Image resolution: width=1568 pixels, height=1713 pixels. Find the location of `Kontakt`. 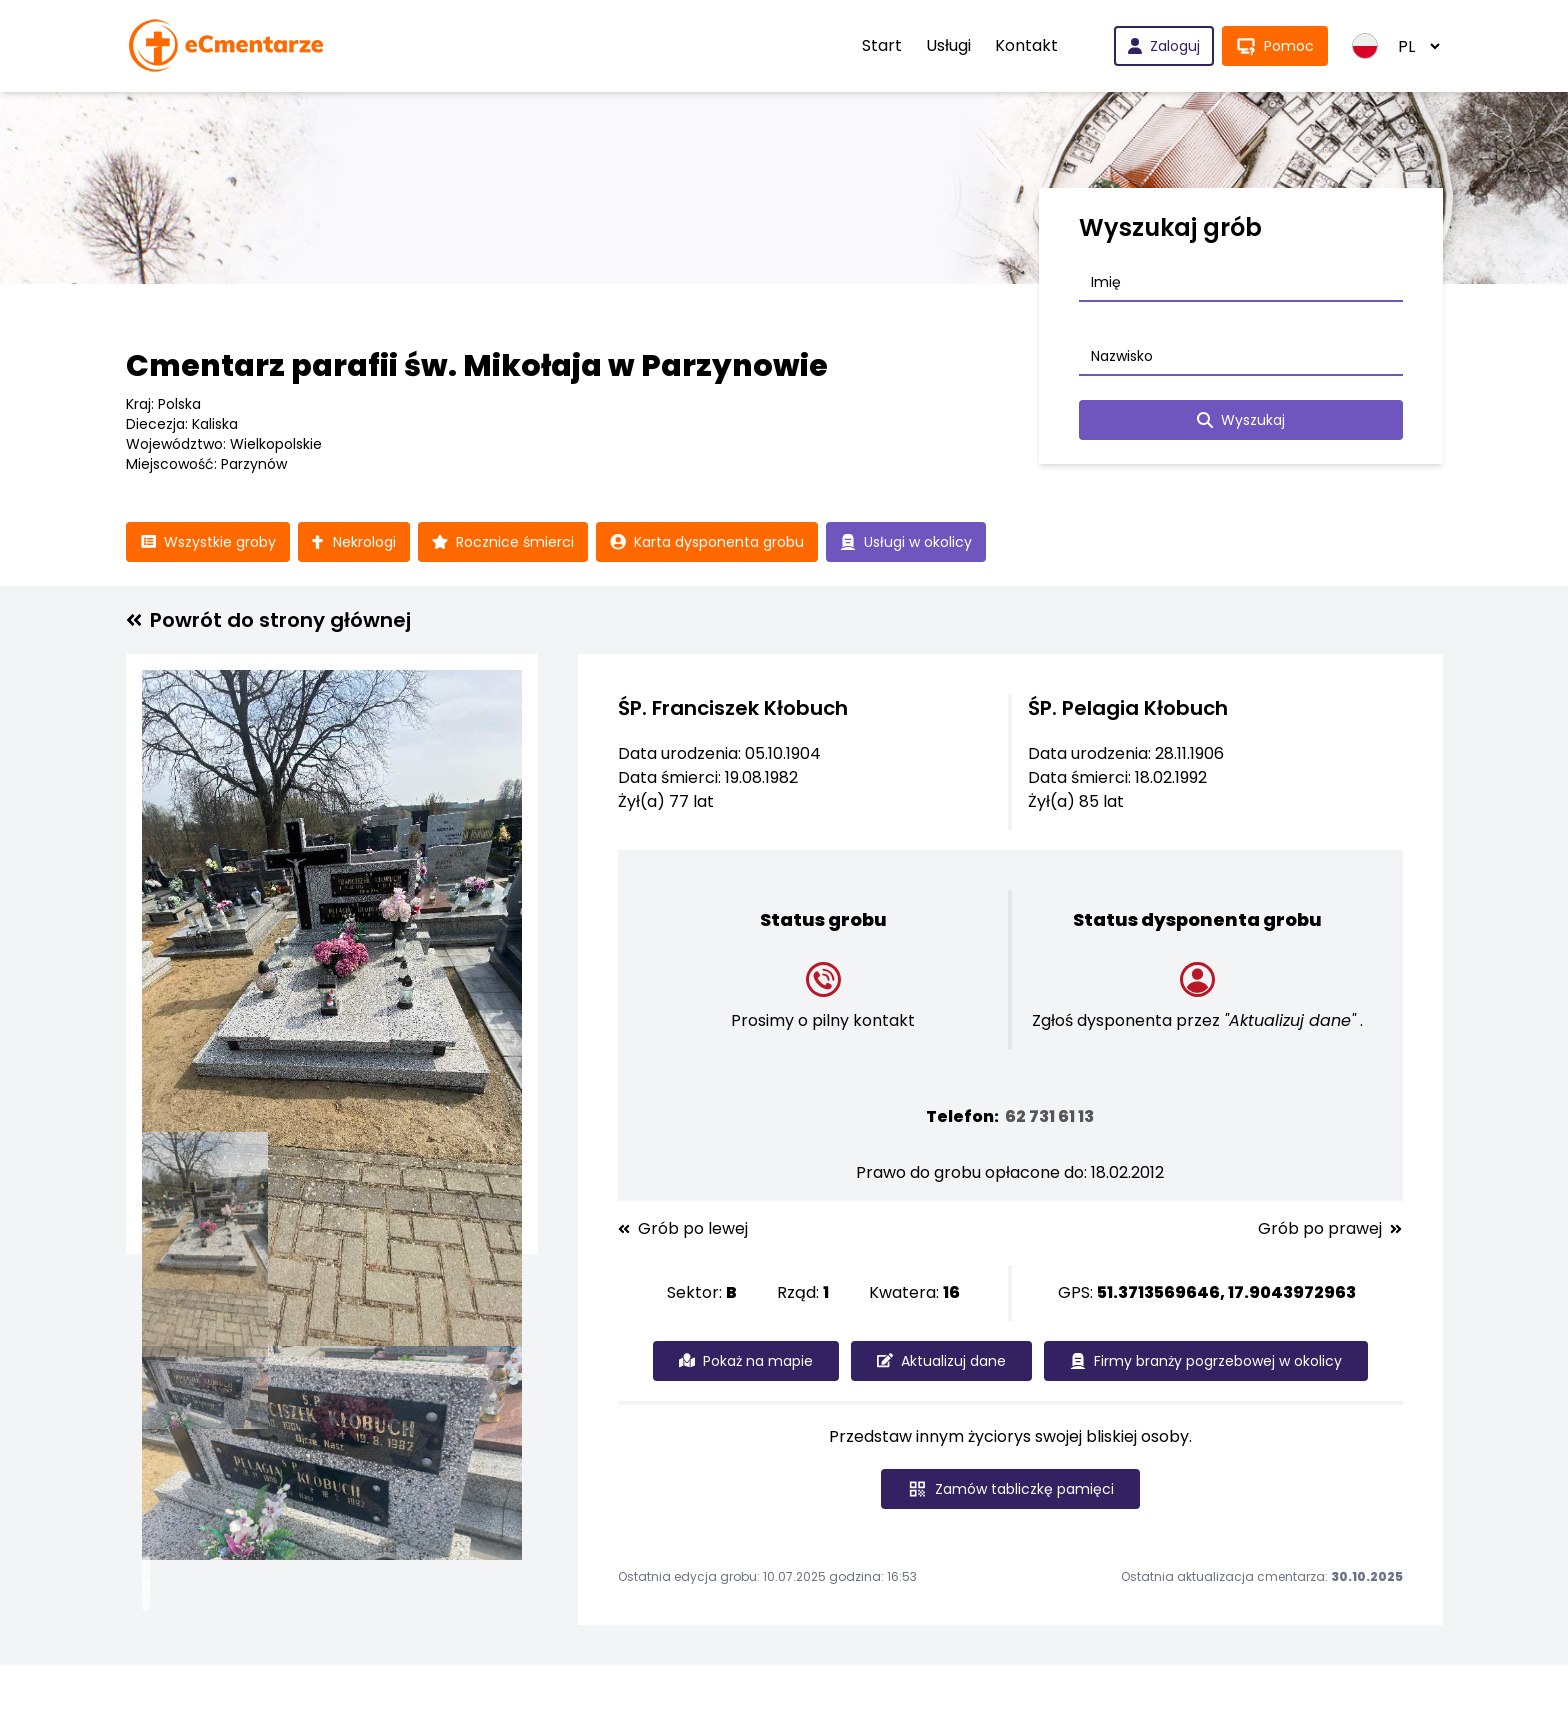

Kontakt is located at coordinates (1026, 45).